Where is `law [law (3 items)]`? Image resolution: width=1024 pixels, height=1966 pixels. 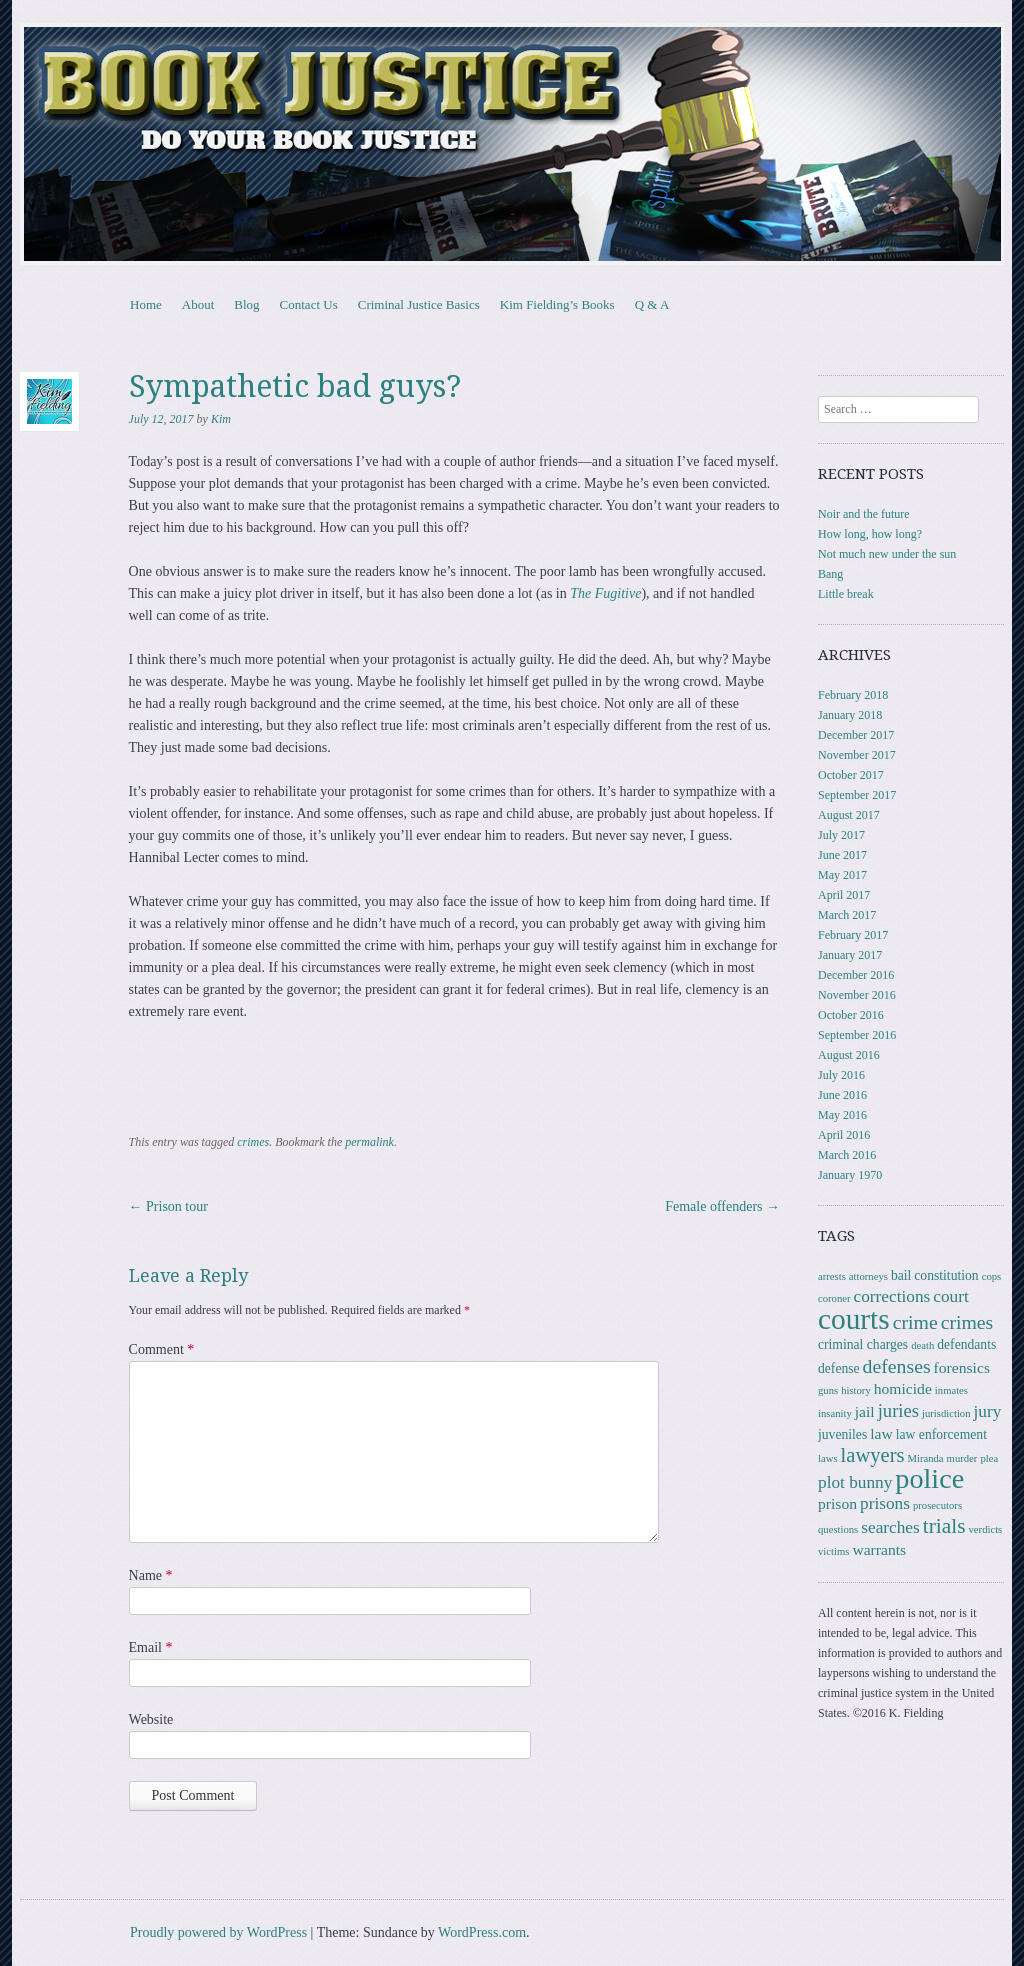 law [law (3 items)] is located at coordinates (881, 1433).